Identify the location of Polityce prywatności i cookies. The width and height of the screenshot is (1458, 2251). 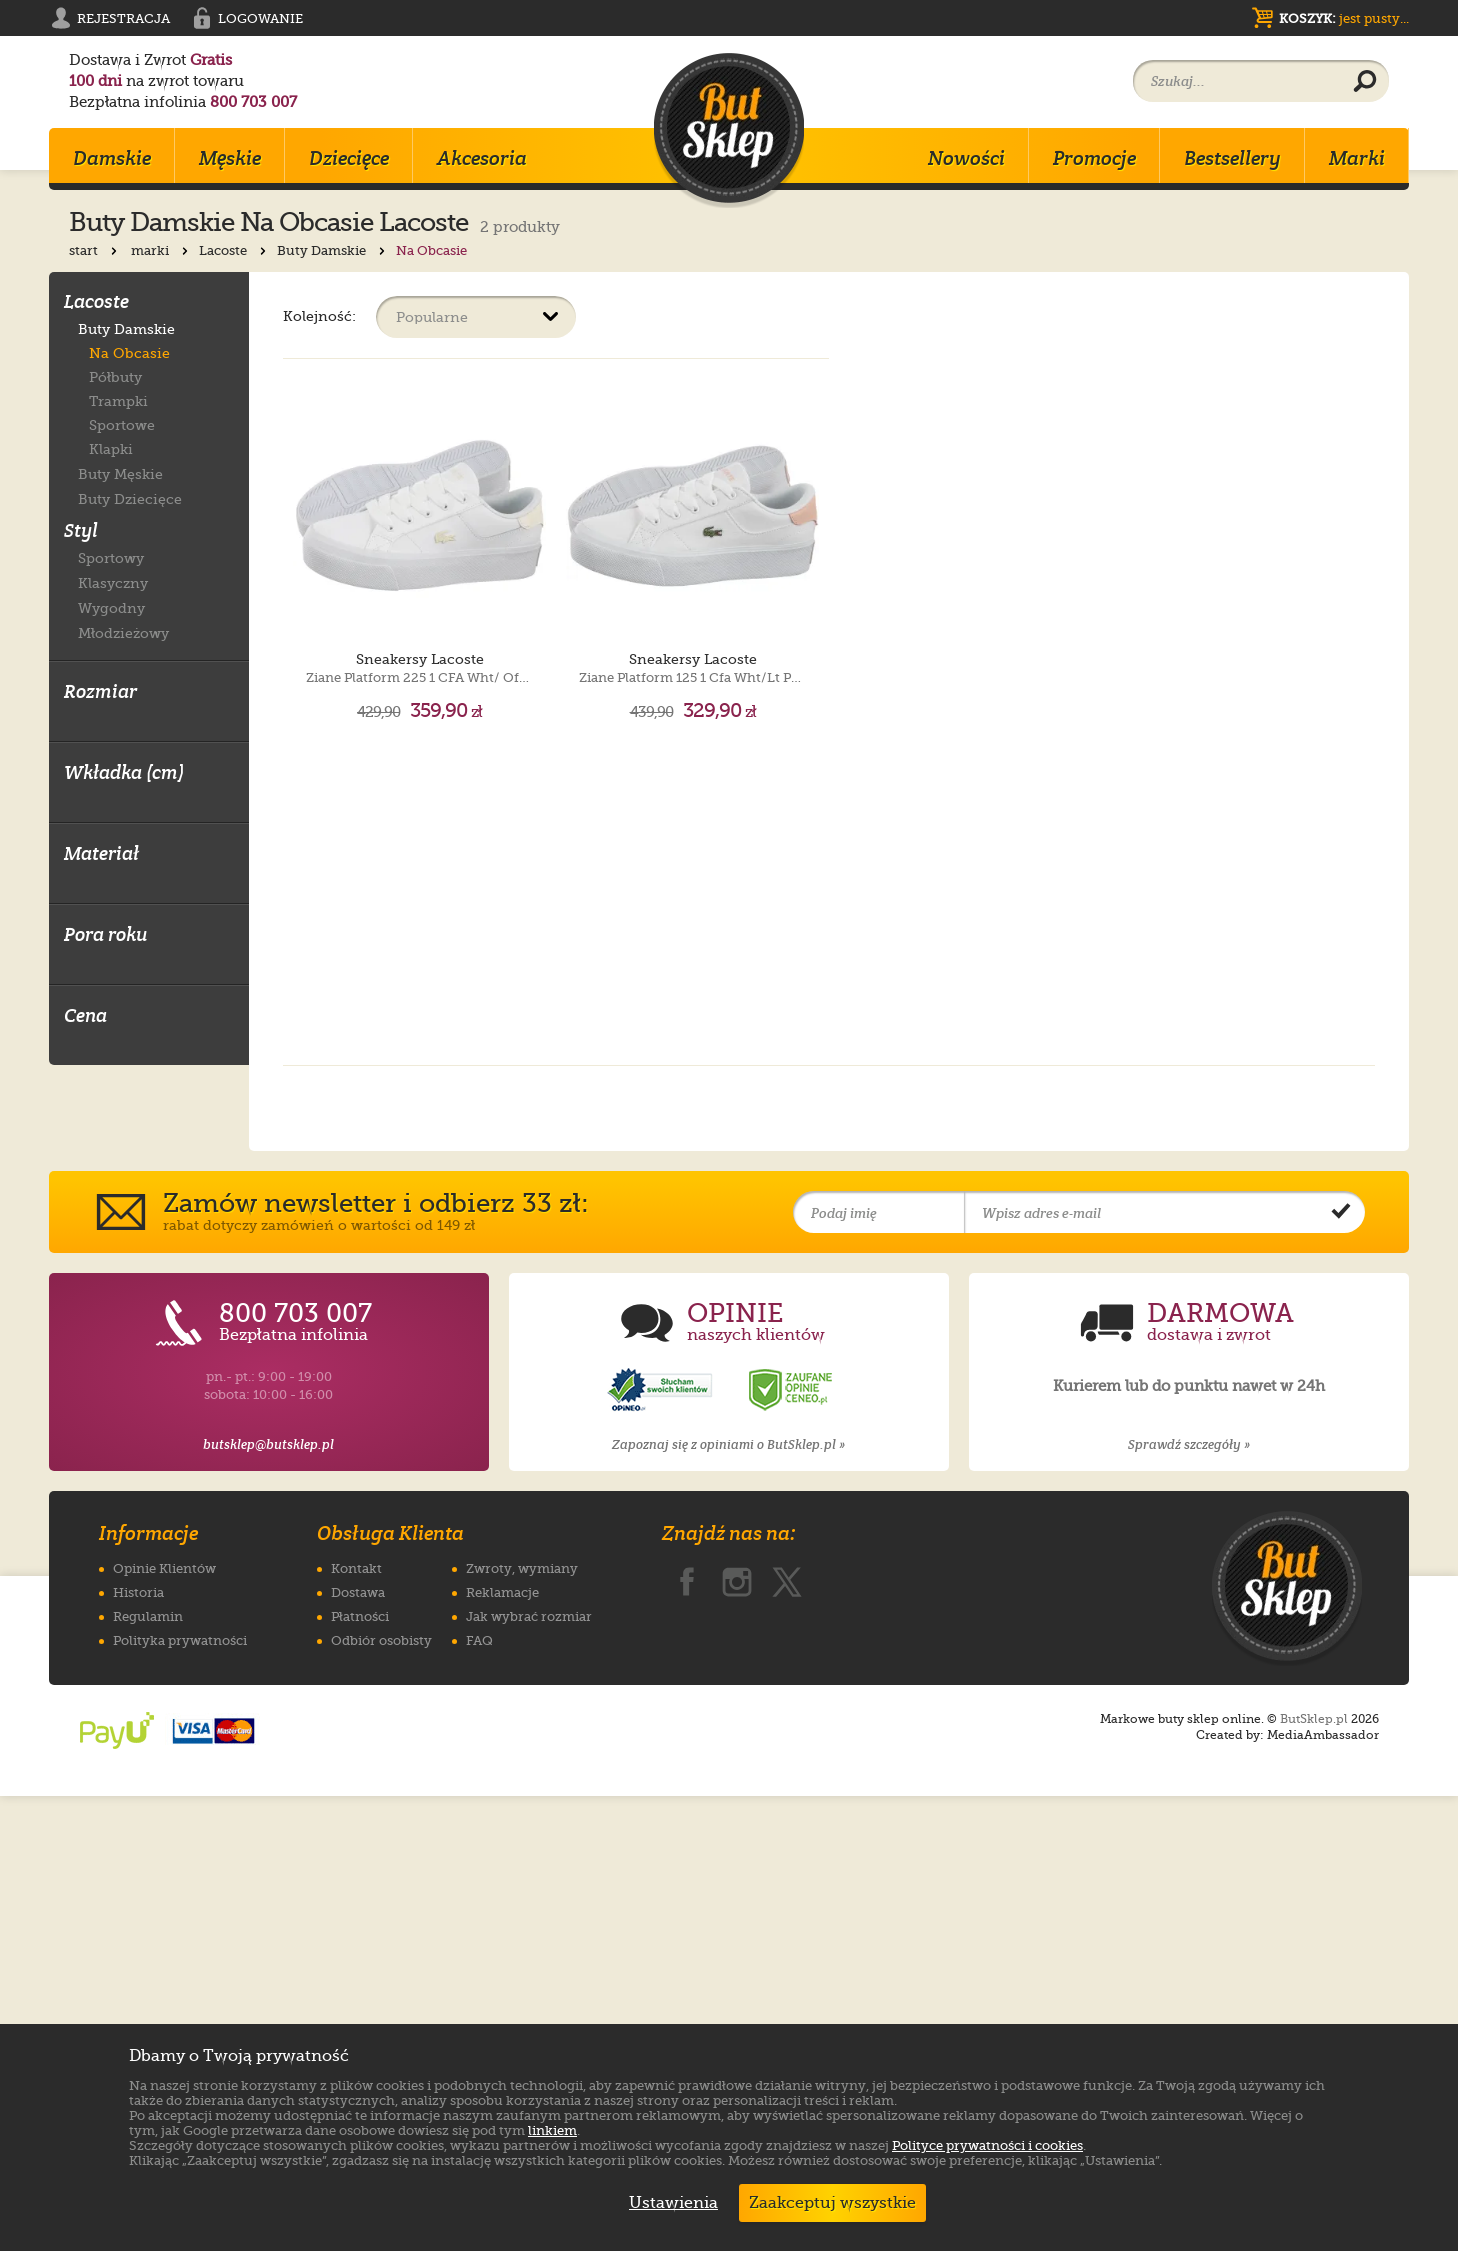
(987, 2145).